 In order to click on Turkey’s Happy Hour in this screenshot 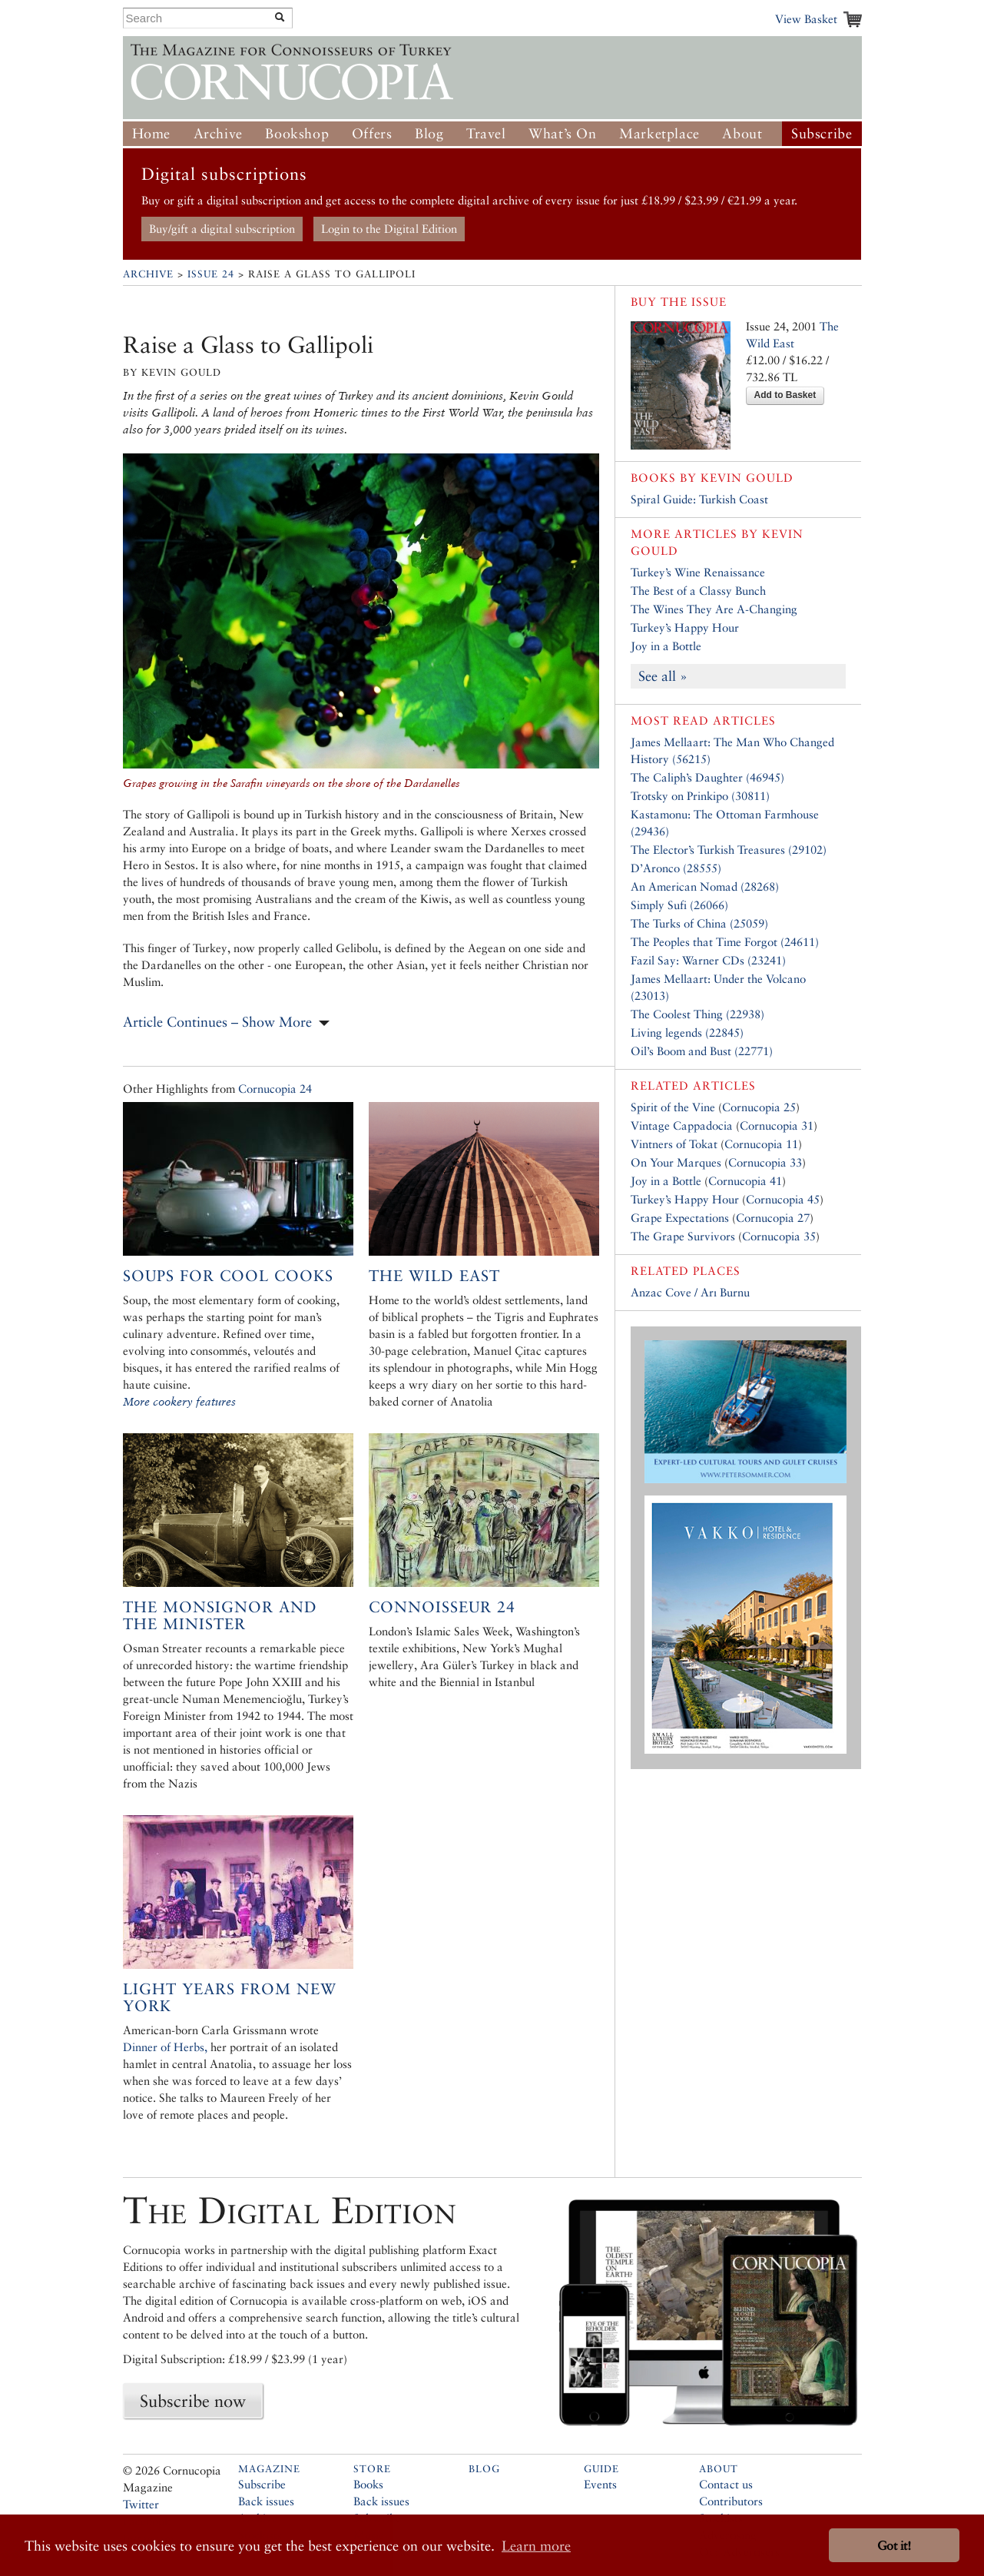, I will do `click(685, 627)`.